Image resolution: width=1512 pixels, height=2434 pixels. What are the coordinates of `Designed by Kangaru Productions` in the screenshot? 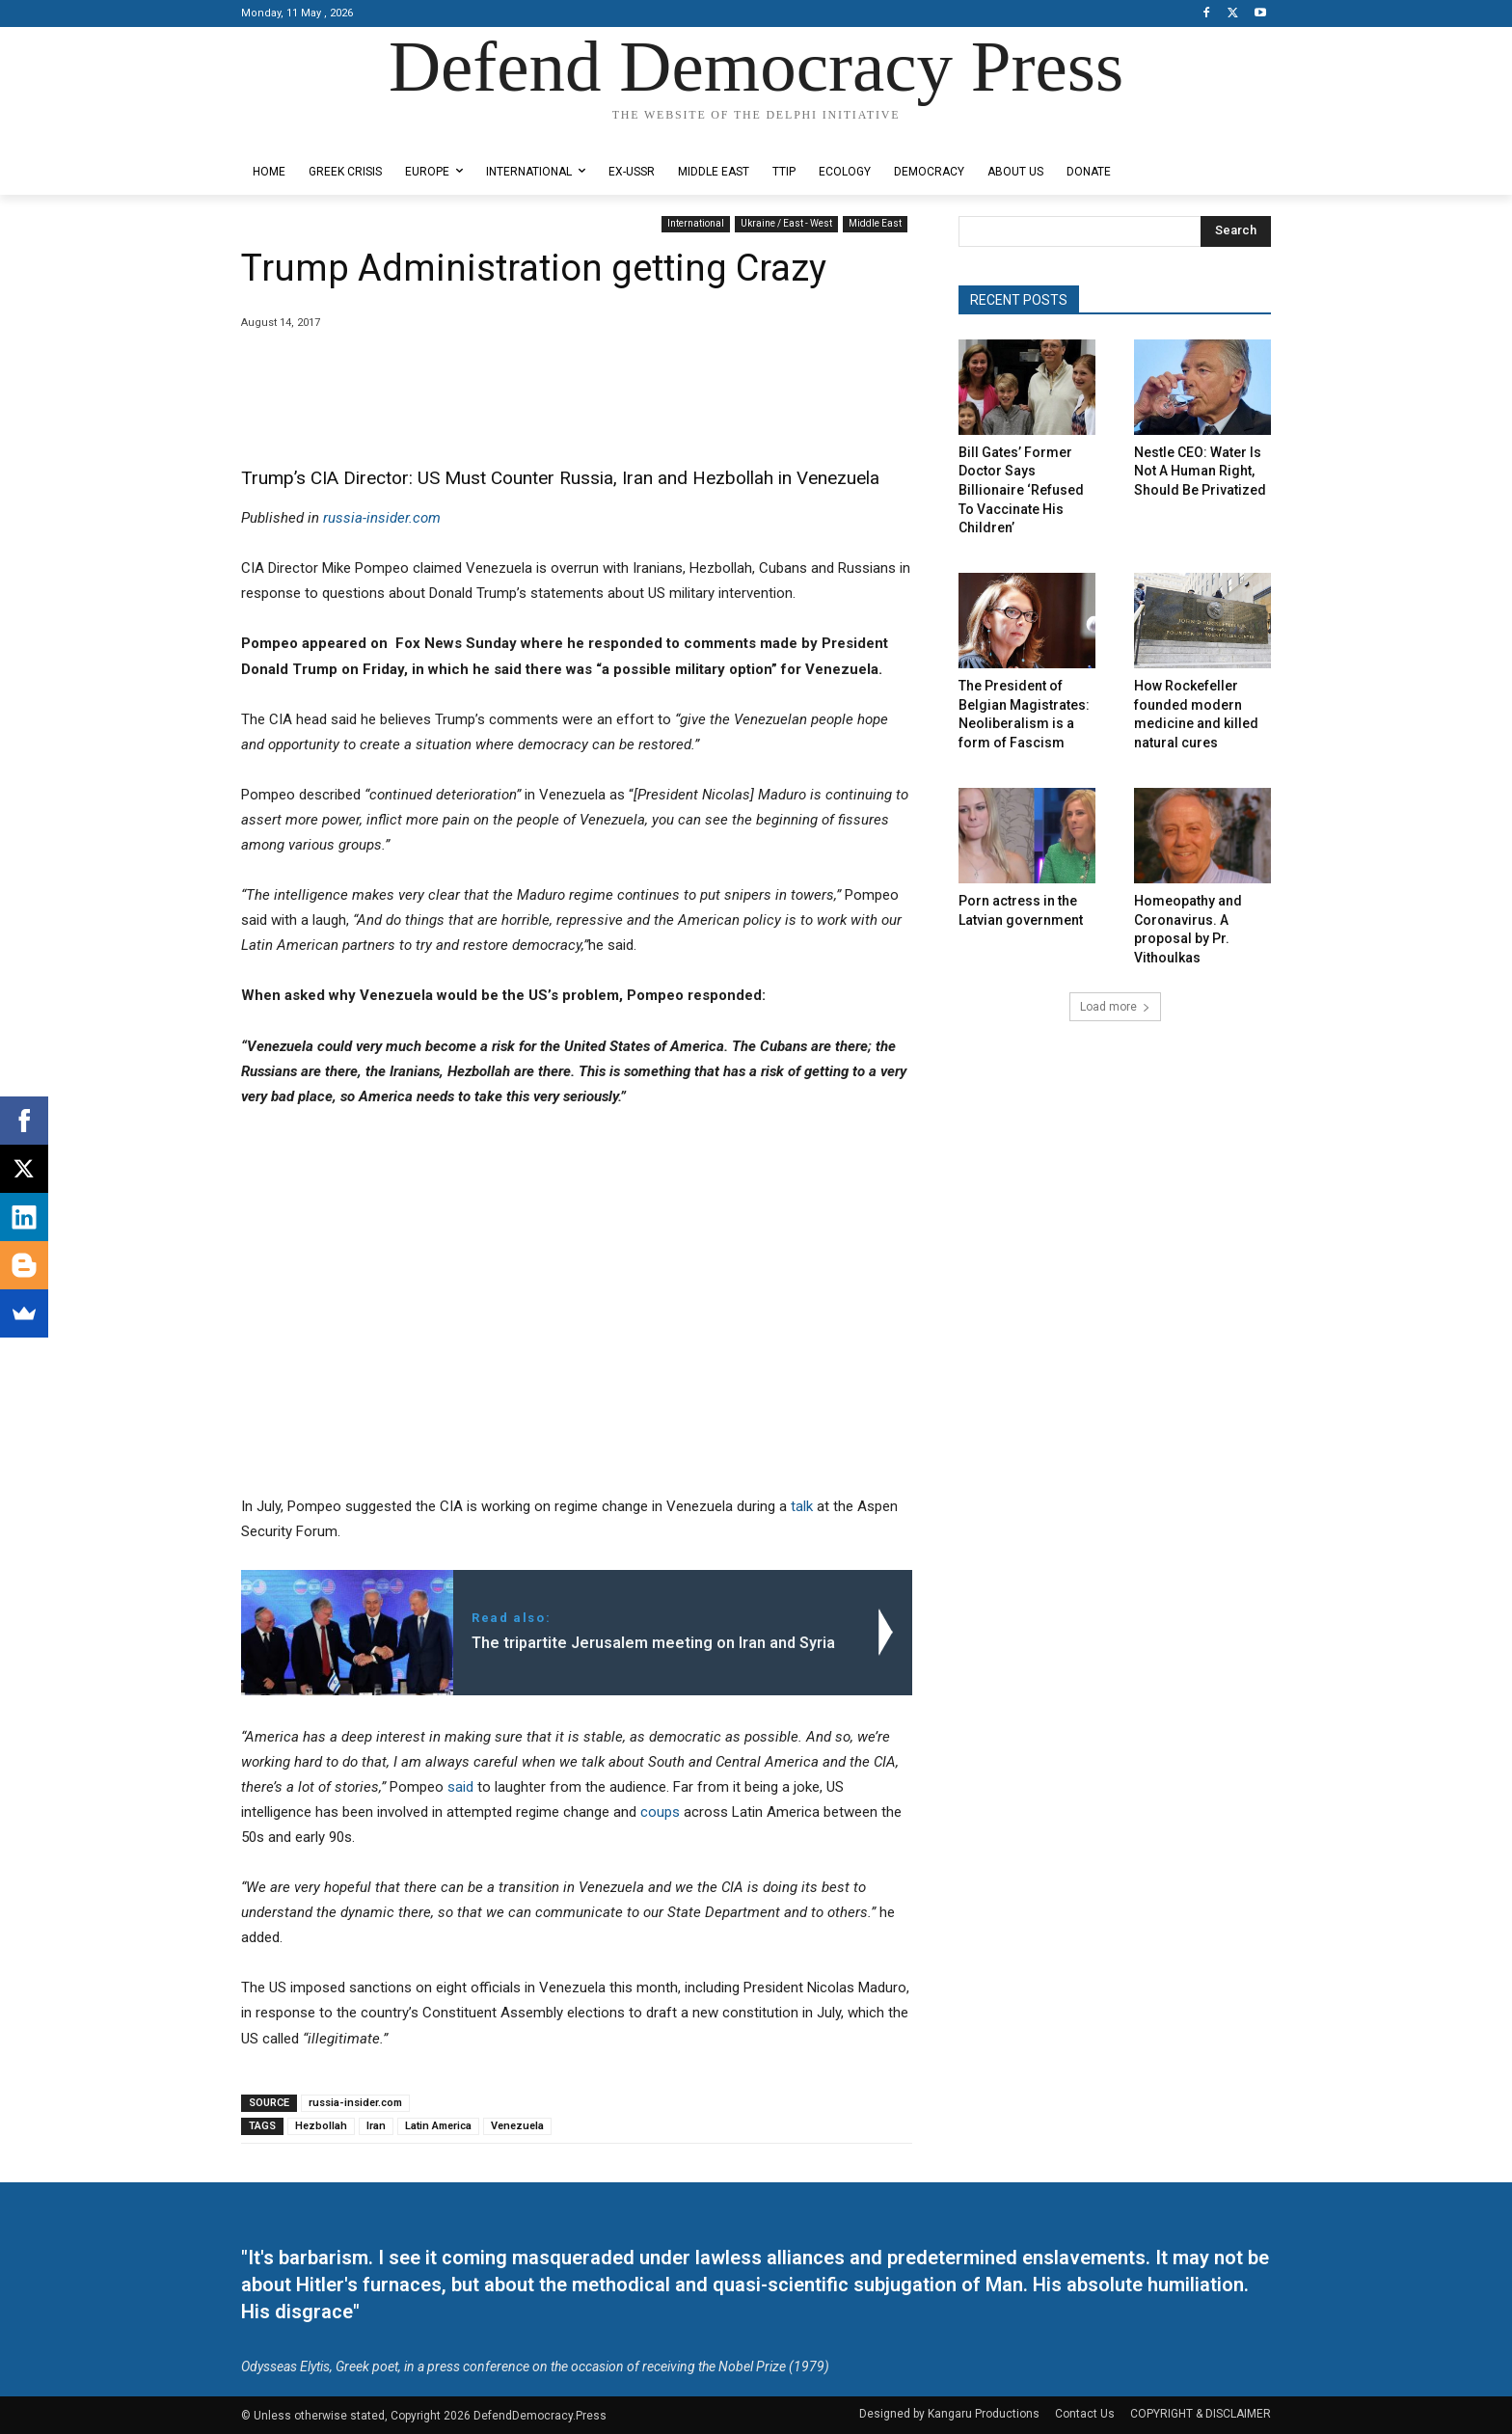 It's located at (316, 133).